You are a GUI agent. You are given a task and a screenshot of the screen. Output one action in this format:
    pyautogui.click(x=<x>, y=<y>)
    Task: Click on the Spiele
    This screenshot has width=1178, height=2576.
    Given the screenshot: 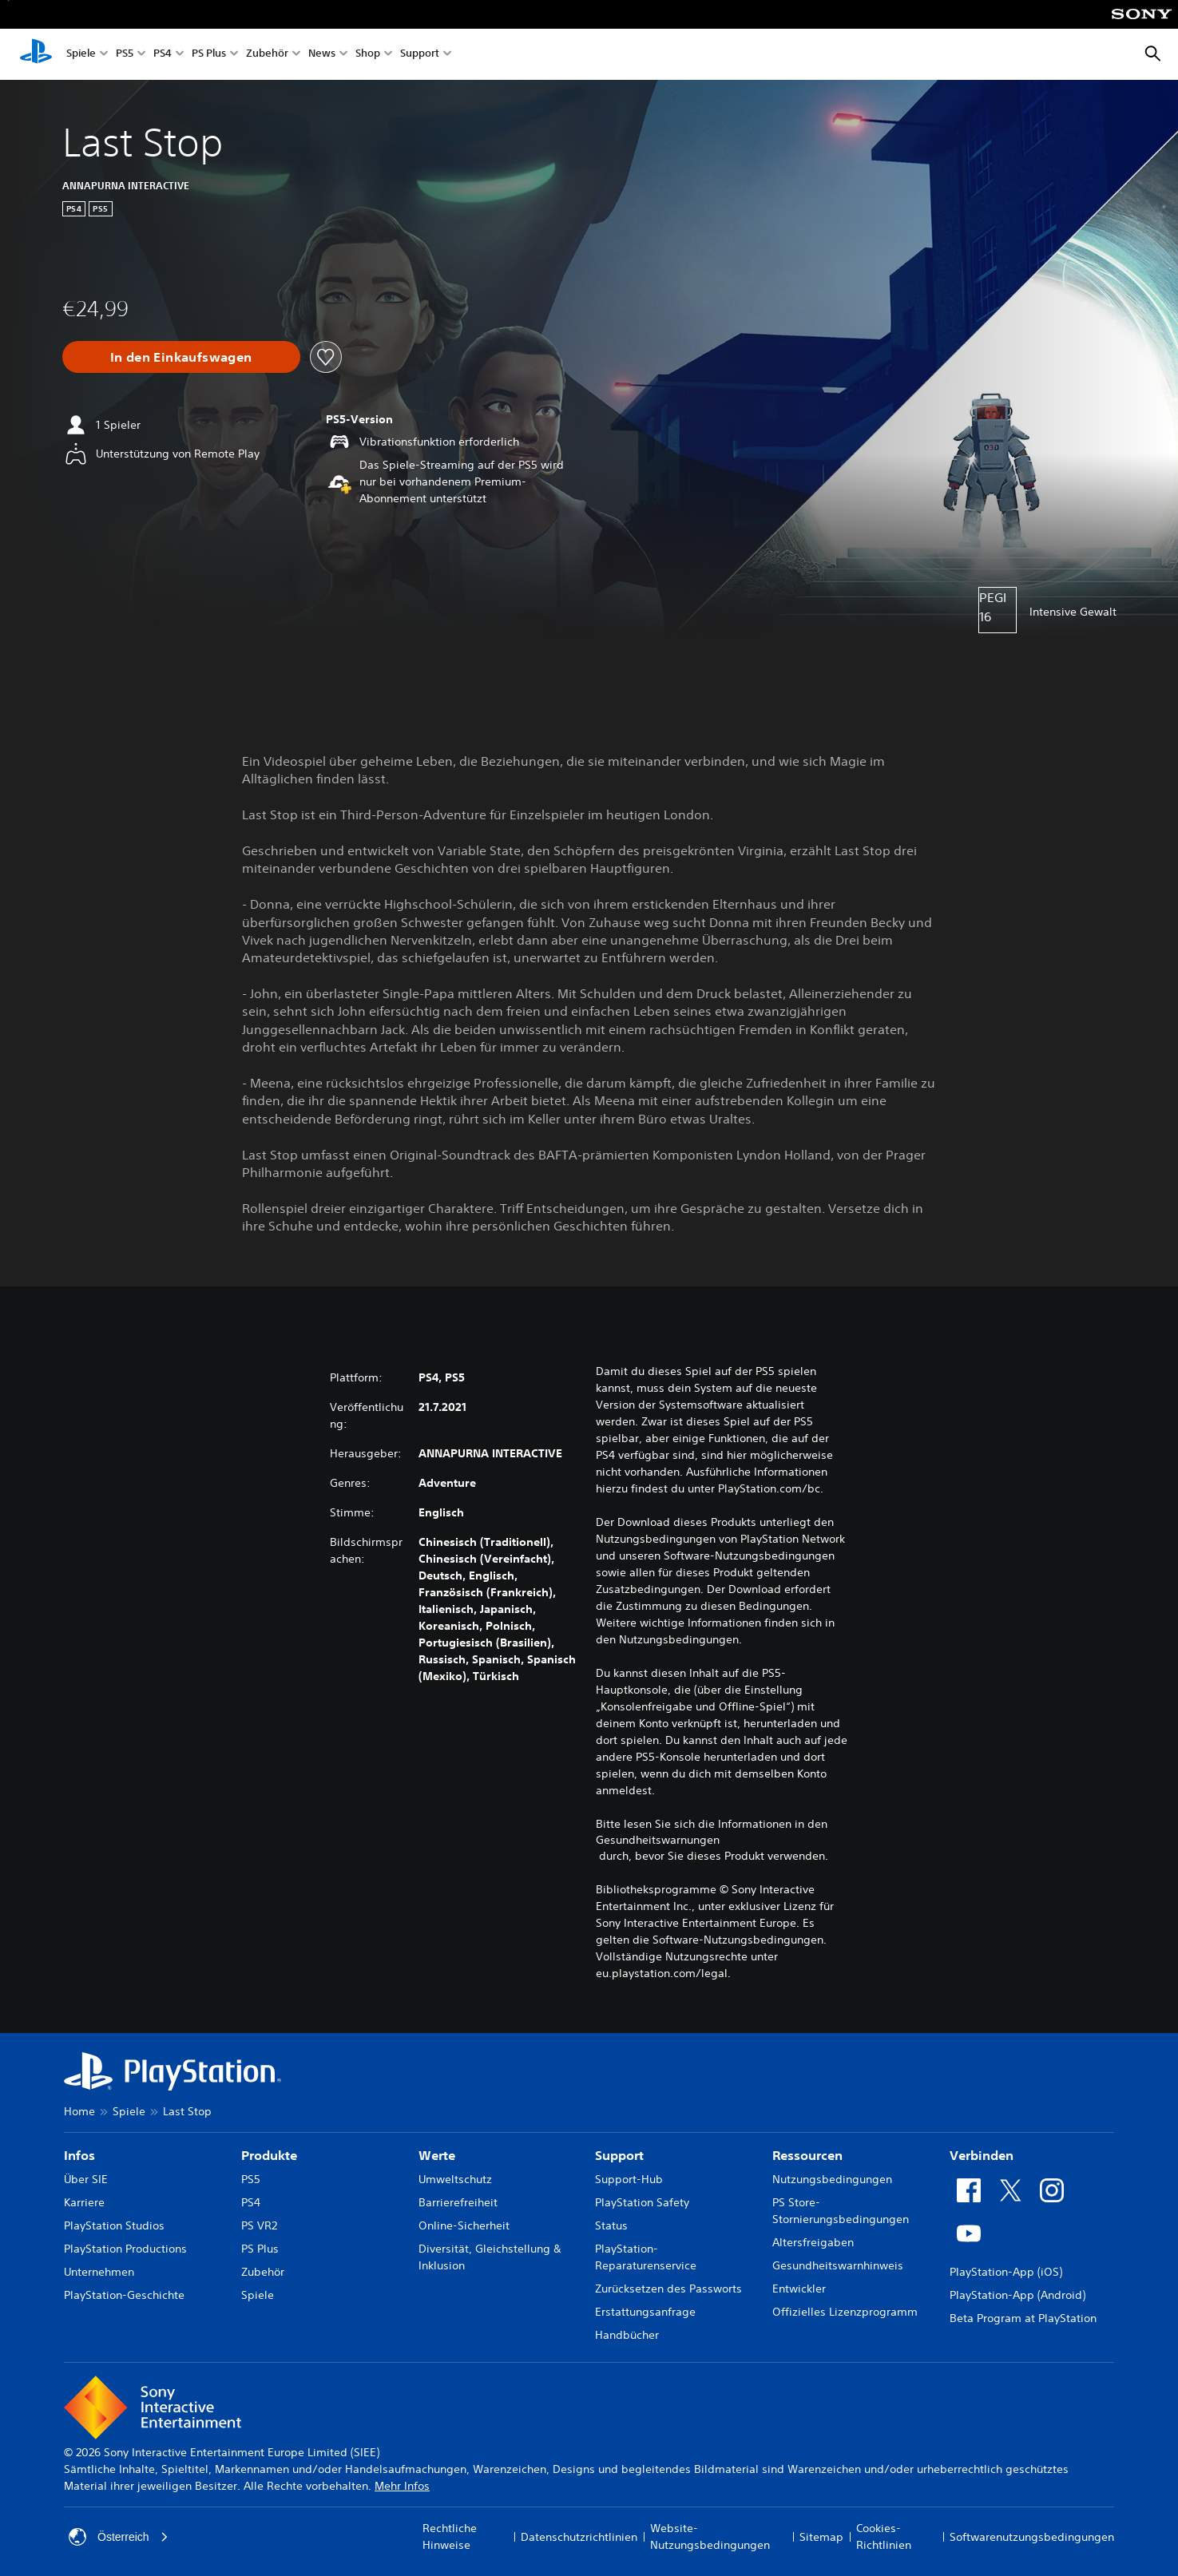 What is the action you would take?
    pyautogui.click(x=81, y=54)
    